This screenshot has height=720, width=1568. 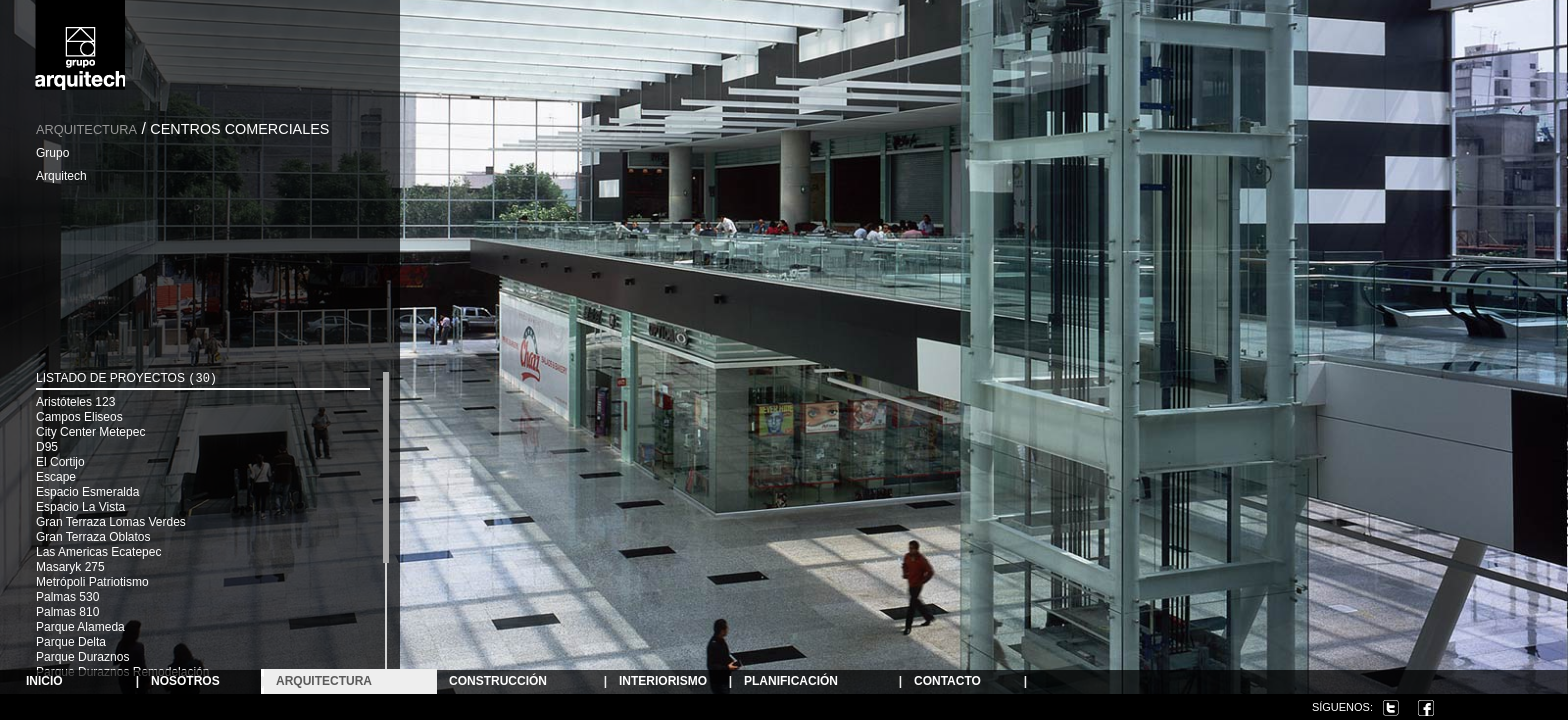 I want to click on City Center Metepec, so click(x=90, y=432).